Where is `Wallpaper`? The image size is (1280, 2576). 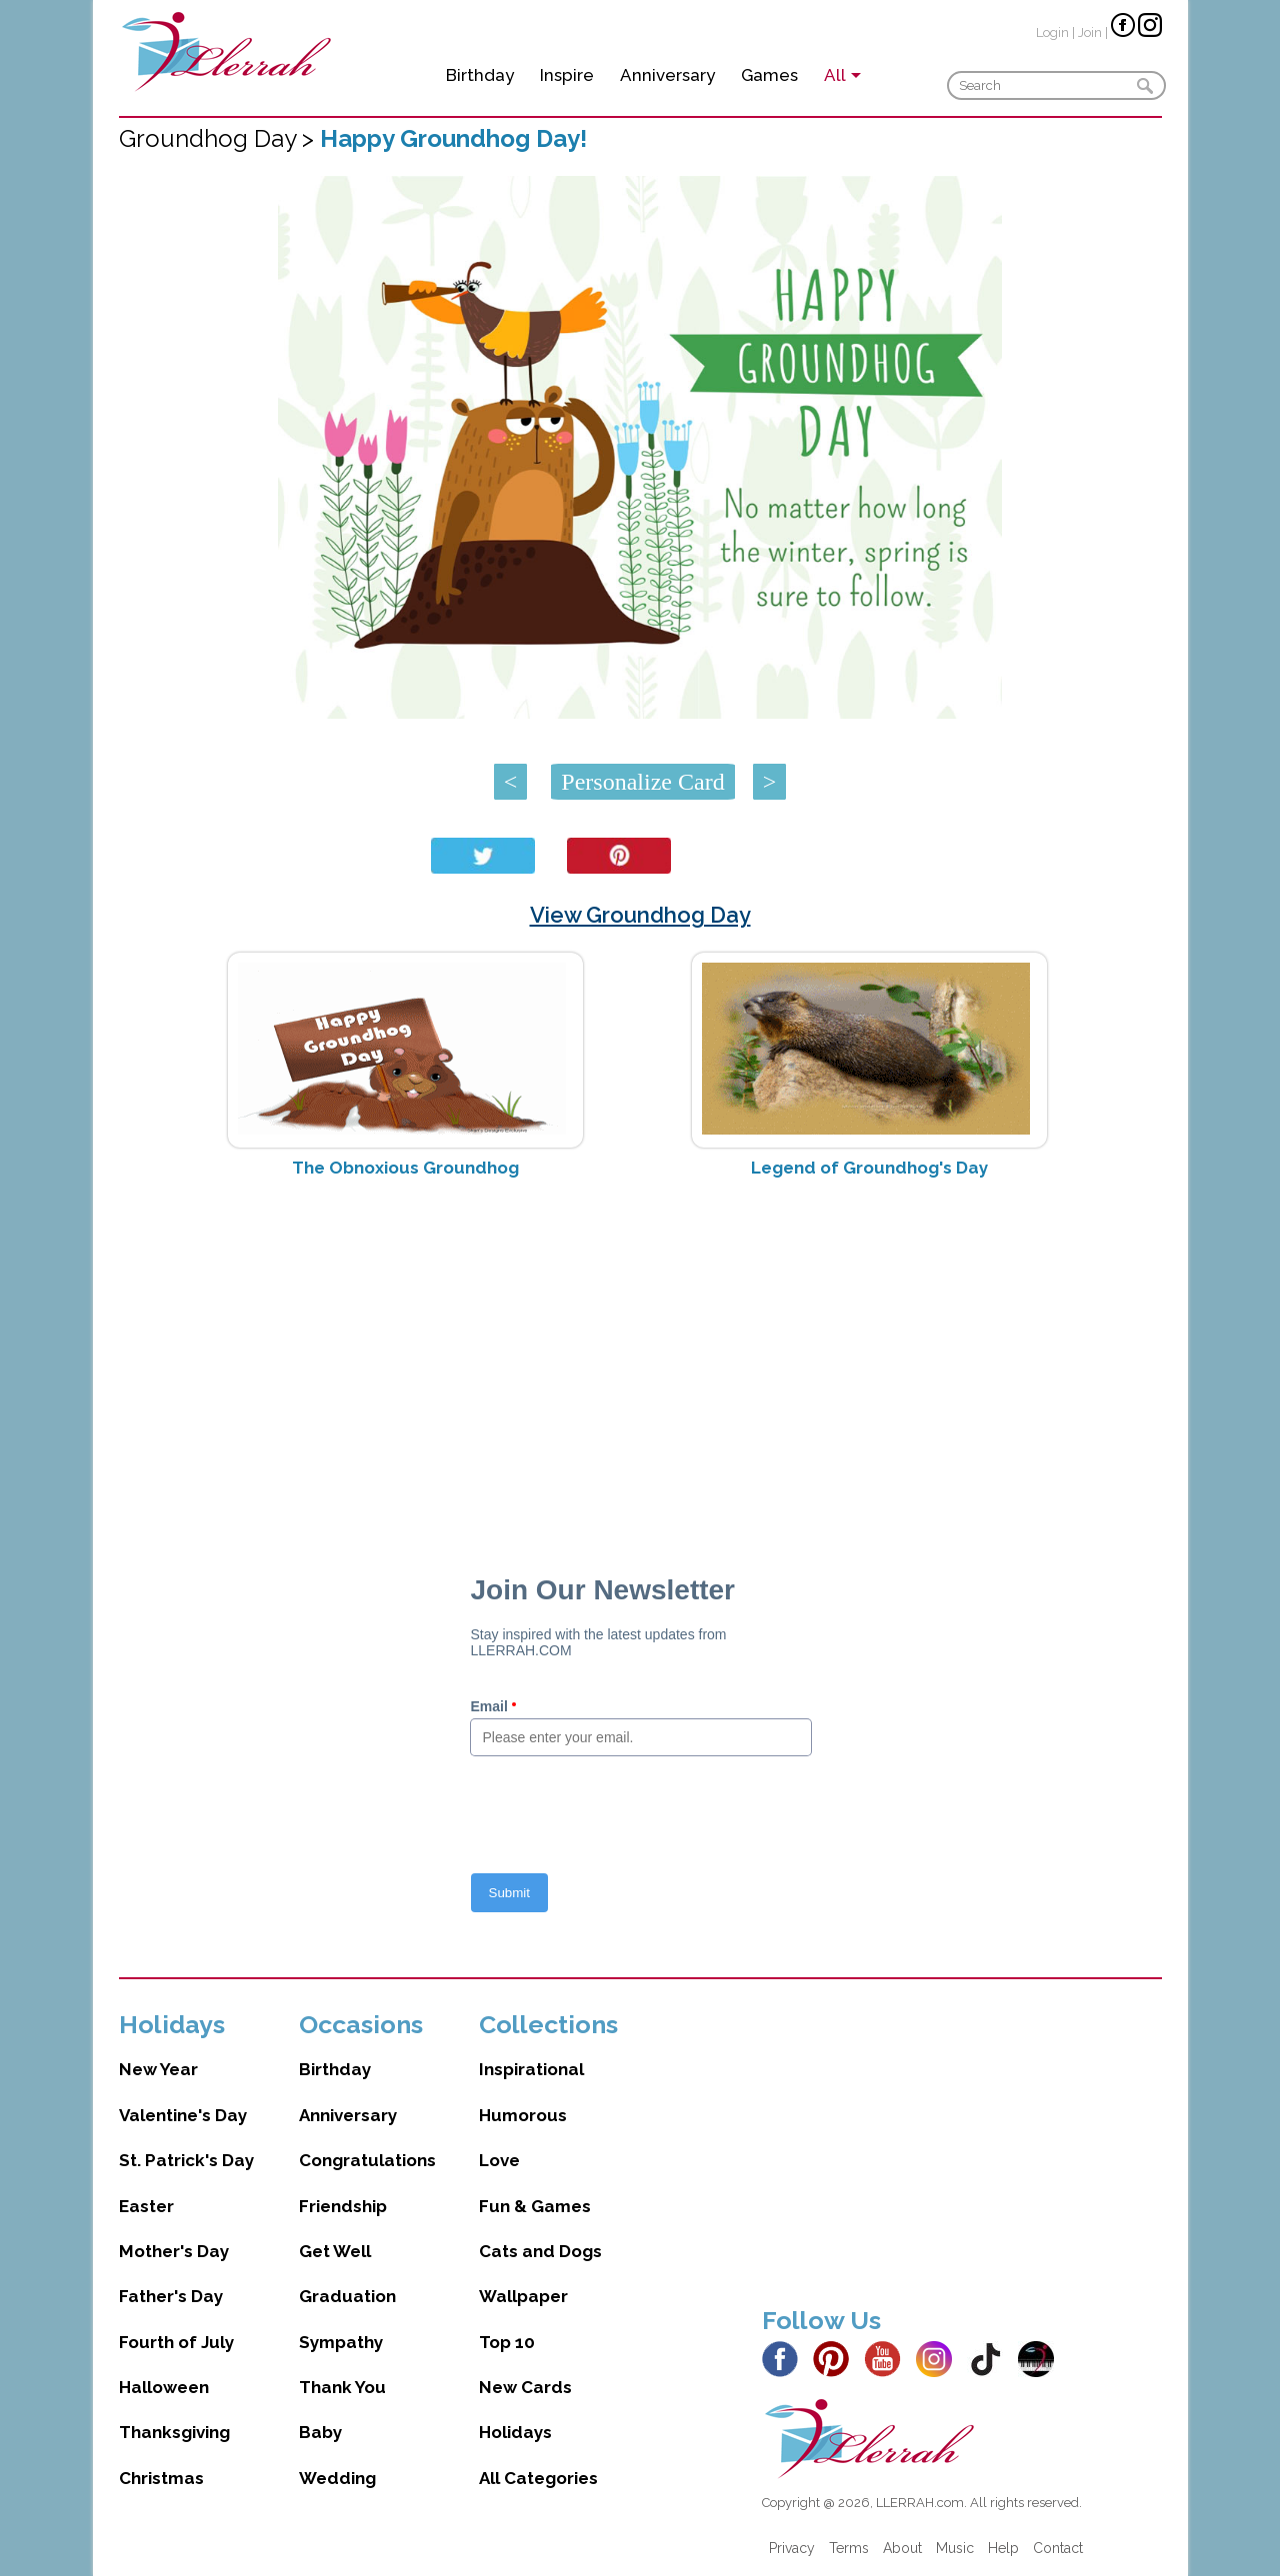
Wallpaper is located at coordinates (523, 2296).